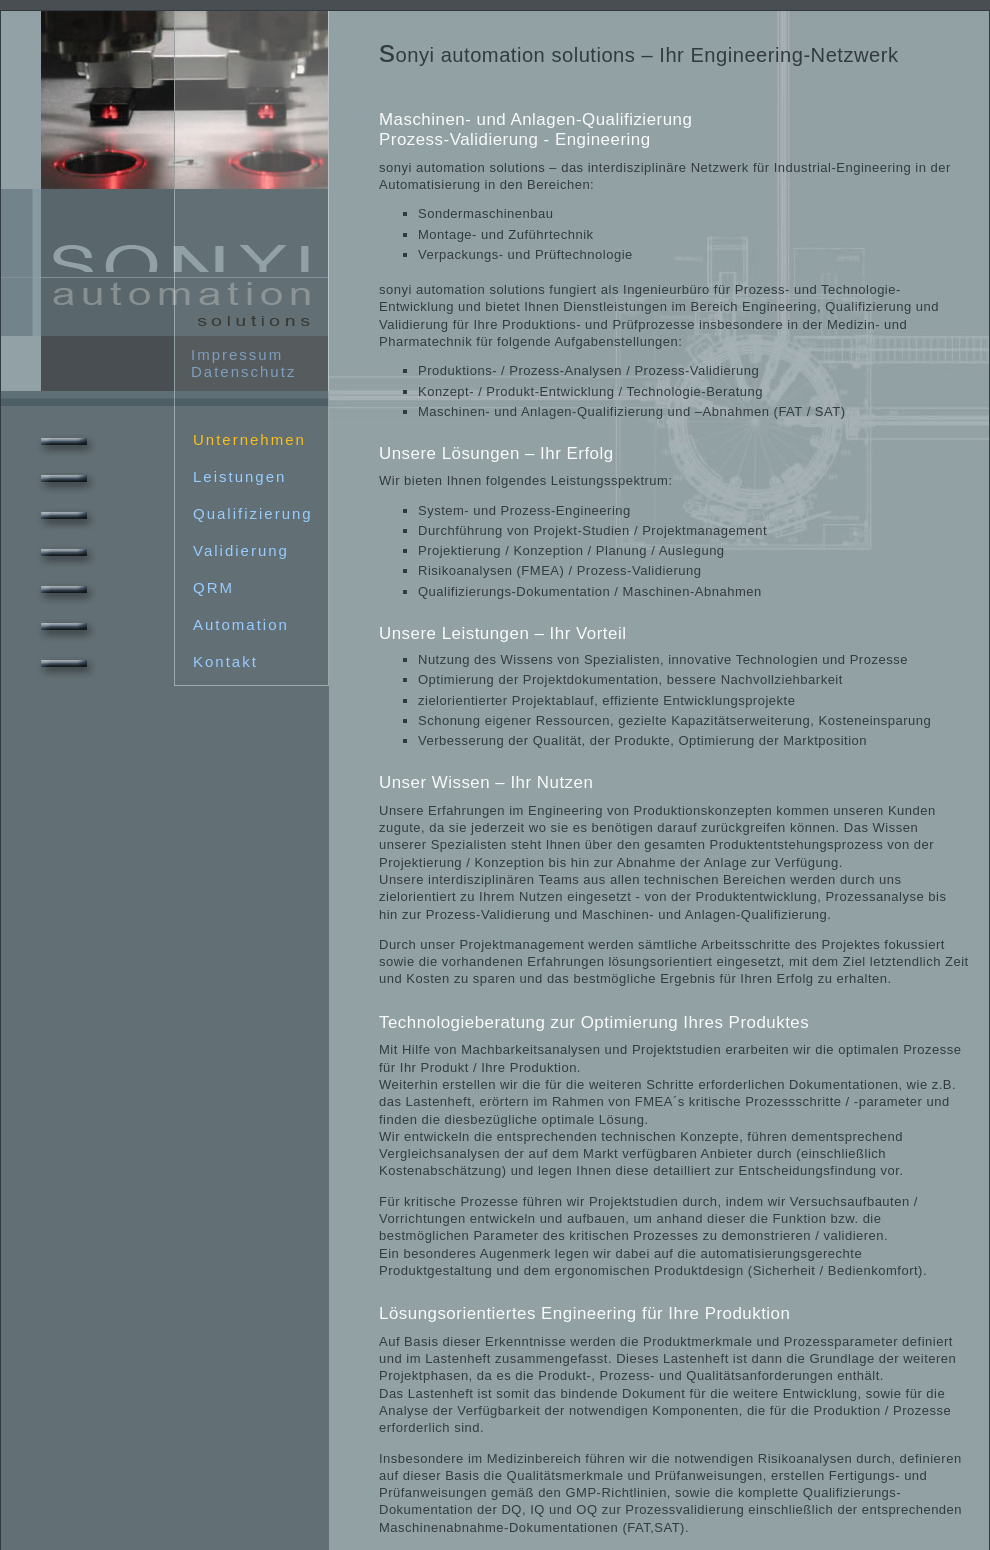  Describe the element at coordinates (169, 439) in the screenshot. I see `Unternehmen` at that location.